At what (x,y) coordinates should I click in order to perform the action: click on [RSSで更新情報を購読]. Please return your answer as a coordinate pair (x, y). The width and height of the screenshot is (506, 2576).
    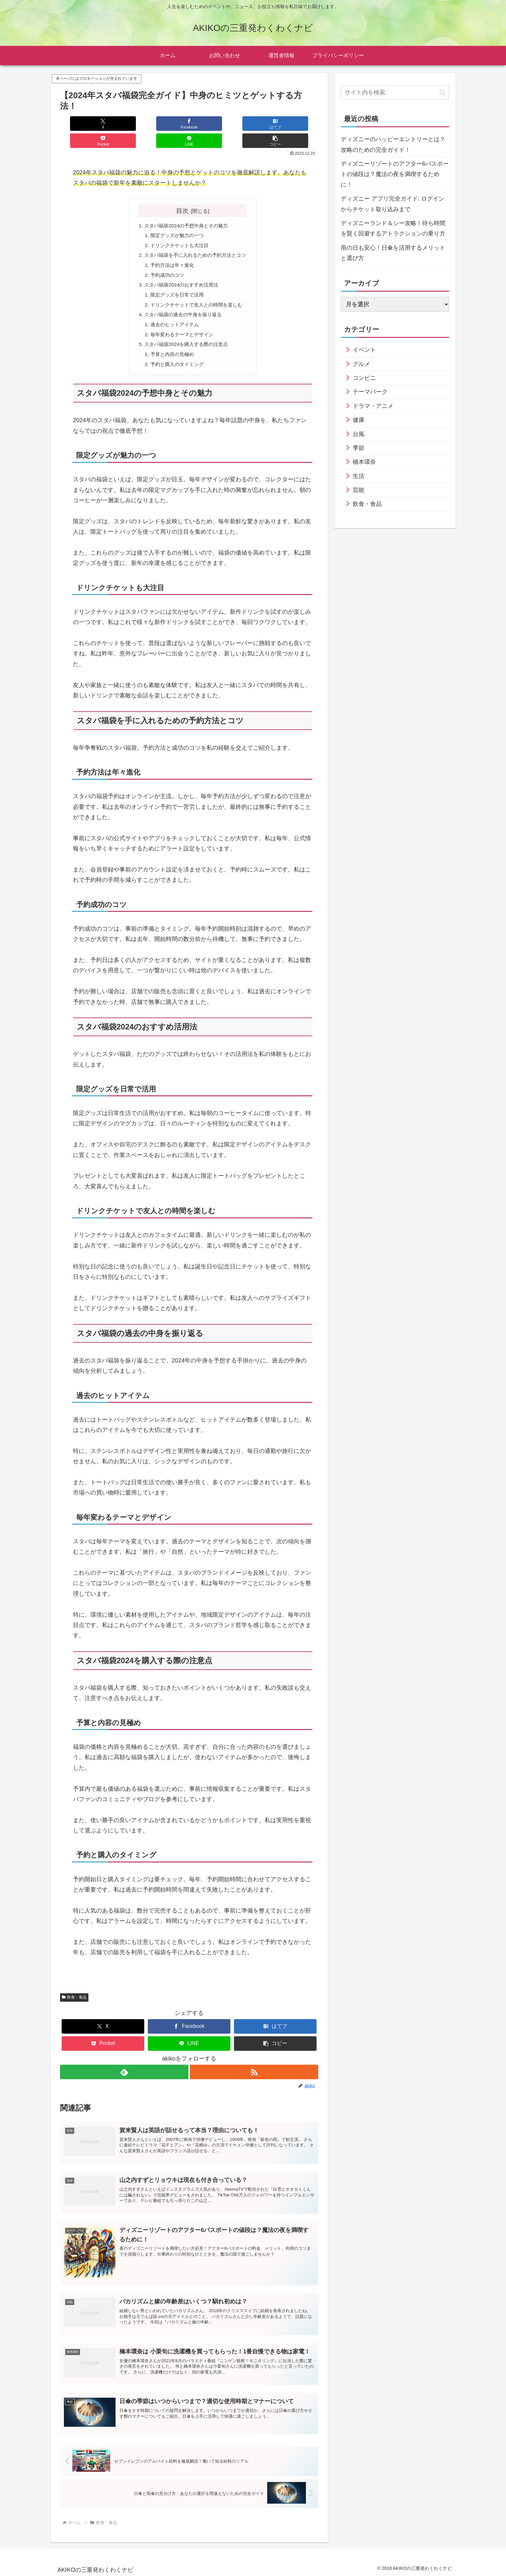
    Looking at the image, I should click on (254, 2063).